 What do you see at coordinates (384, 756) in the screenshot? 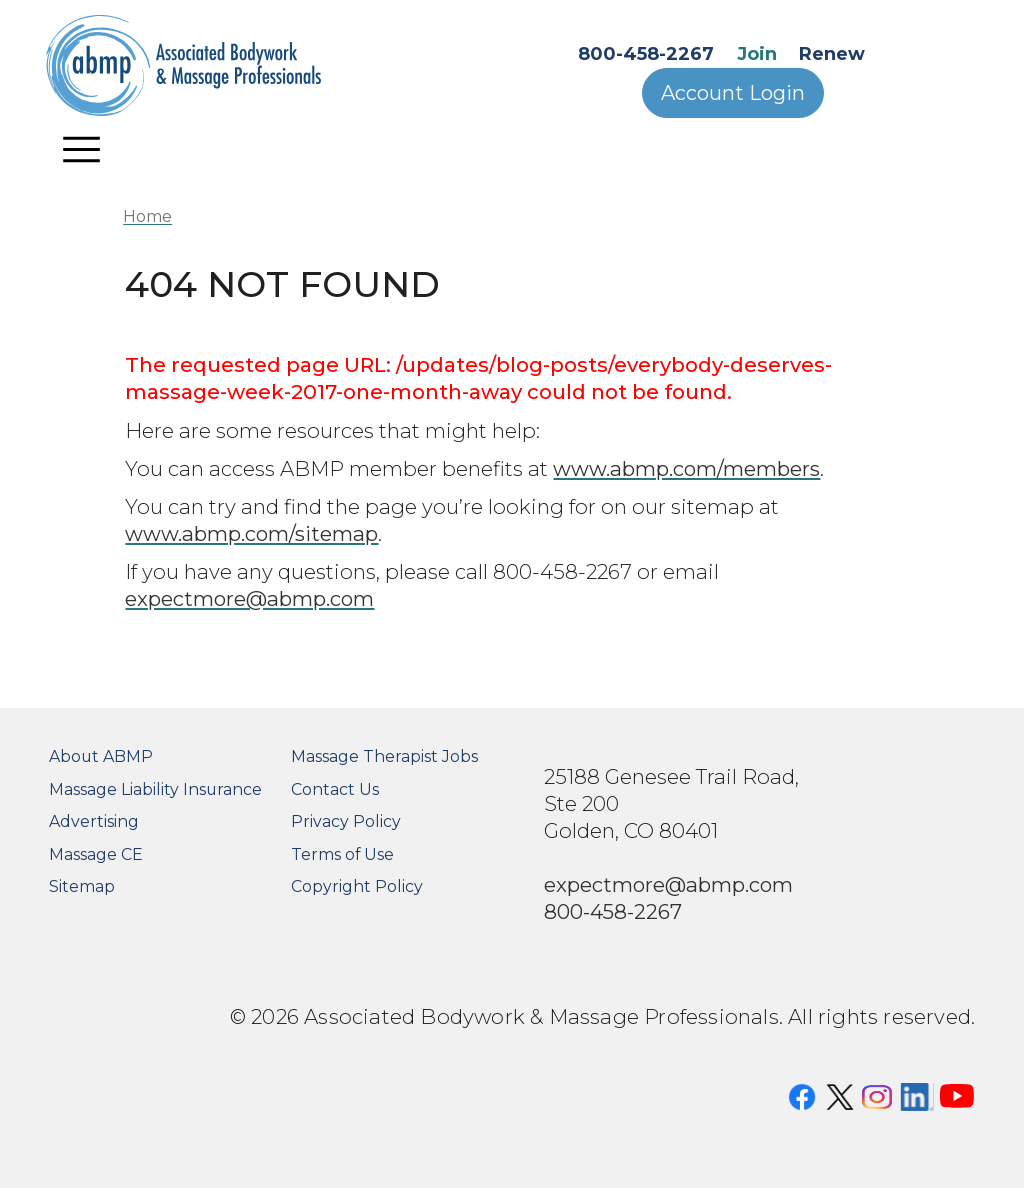
I see `Massage Therapist Jobs` at bounding box center [384, 756].